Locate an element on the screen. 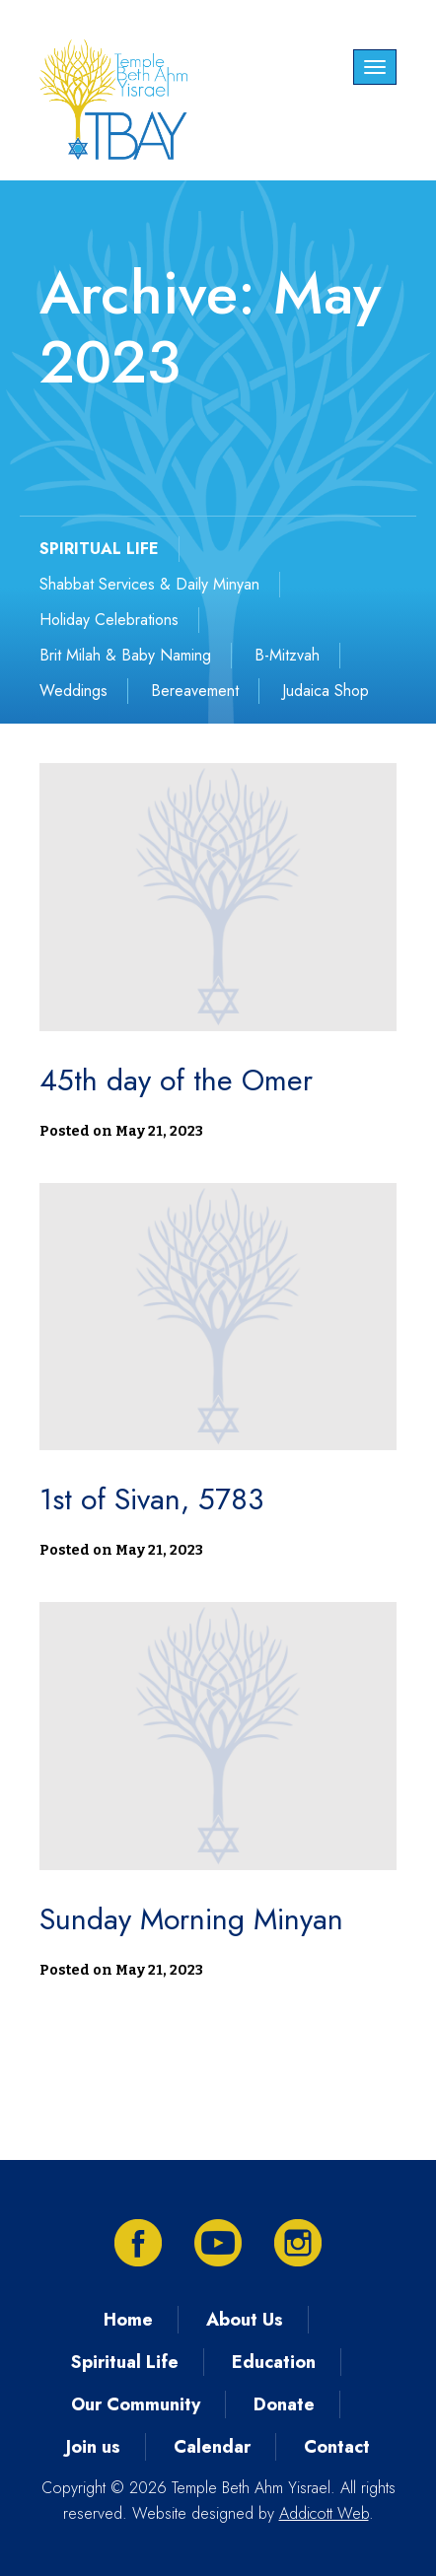 The width and height of the screenshot is (436, 2576). Spiritual Life is located at coordinates (125, 2362).